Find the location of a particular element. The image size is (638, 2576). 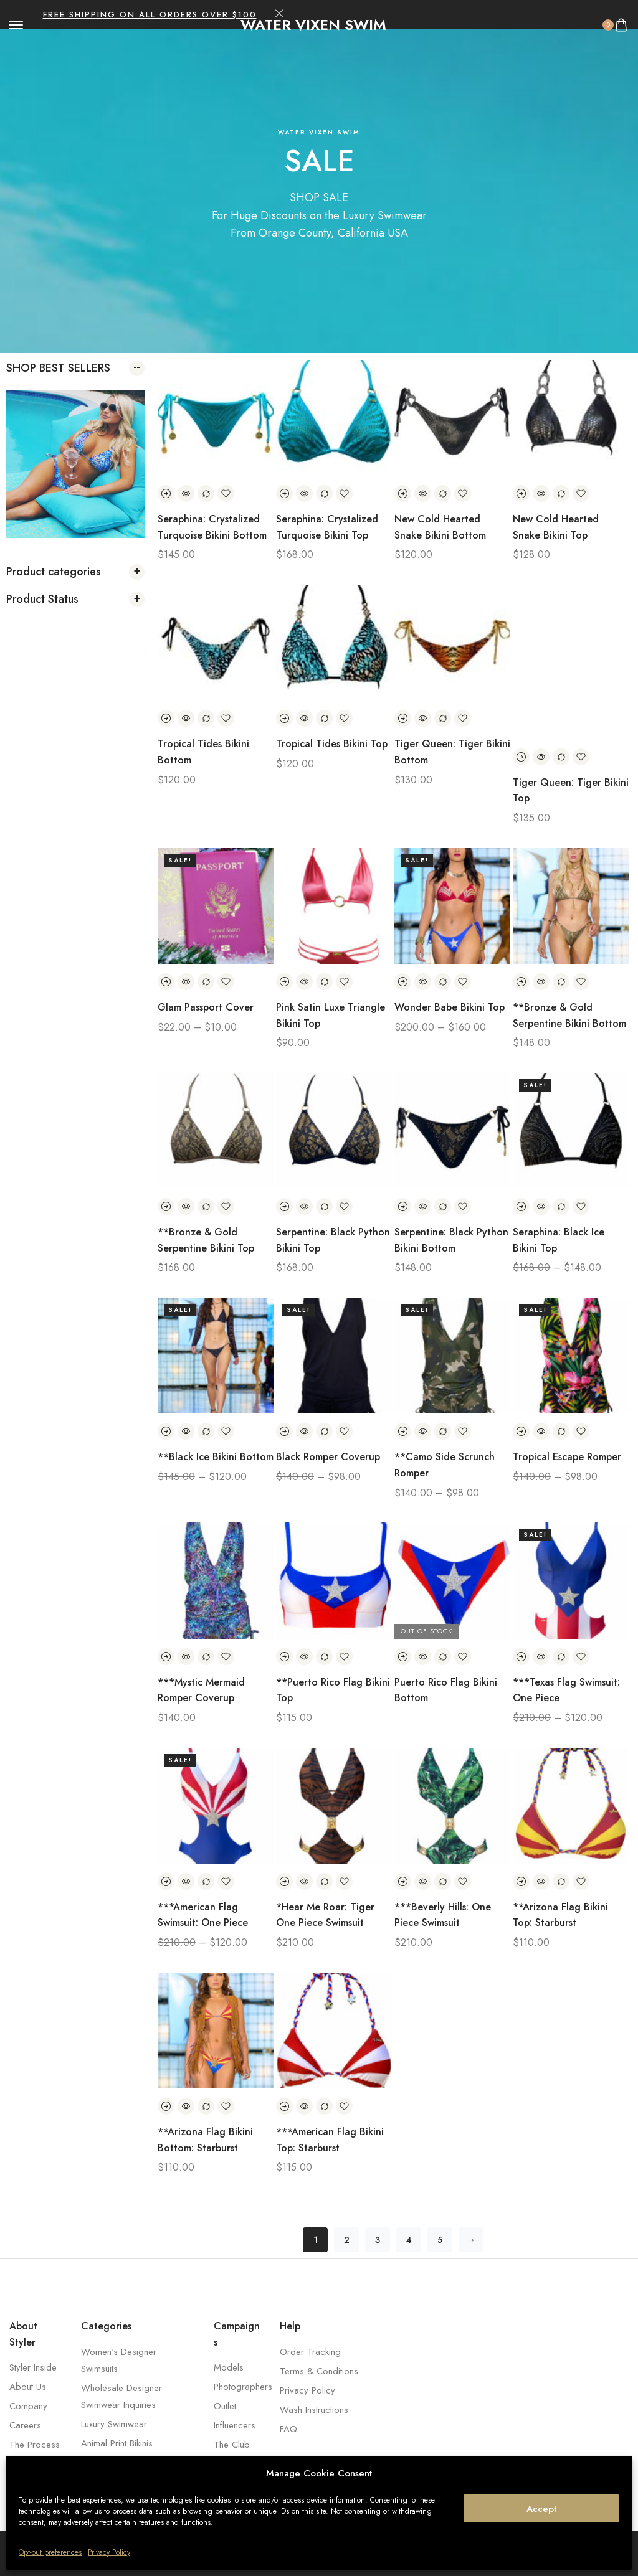

[Select options for “Serpentine: Black Python Bikini Top”] is located at coordinates (284, 1206).